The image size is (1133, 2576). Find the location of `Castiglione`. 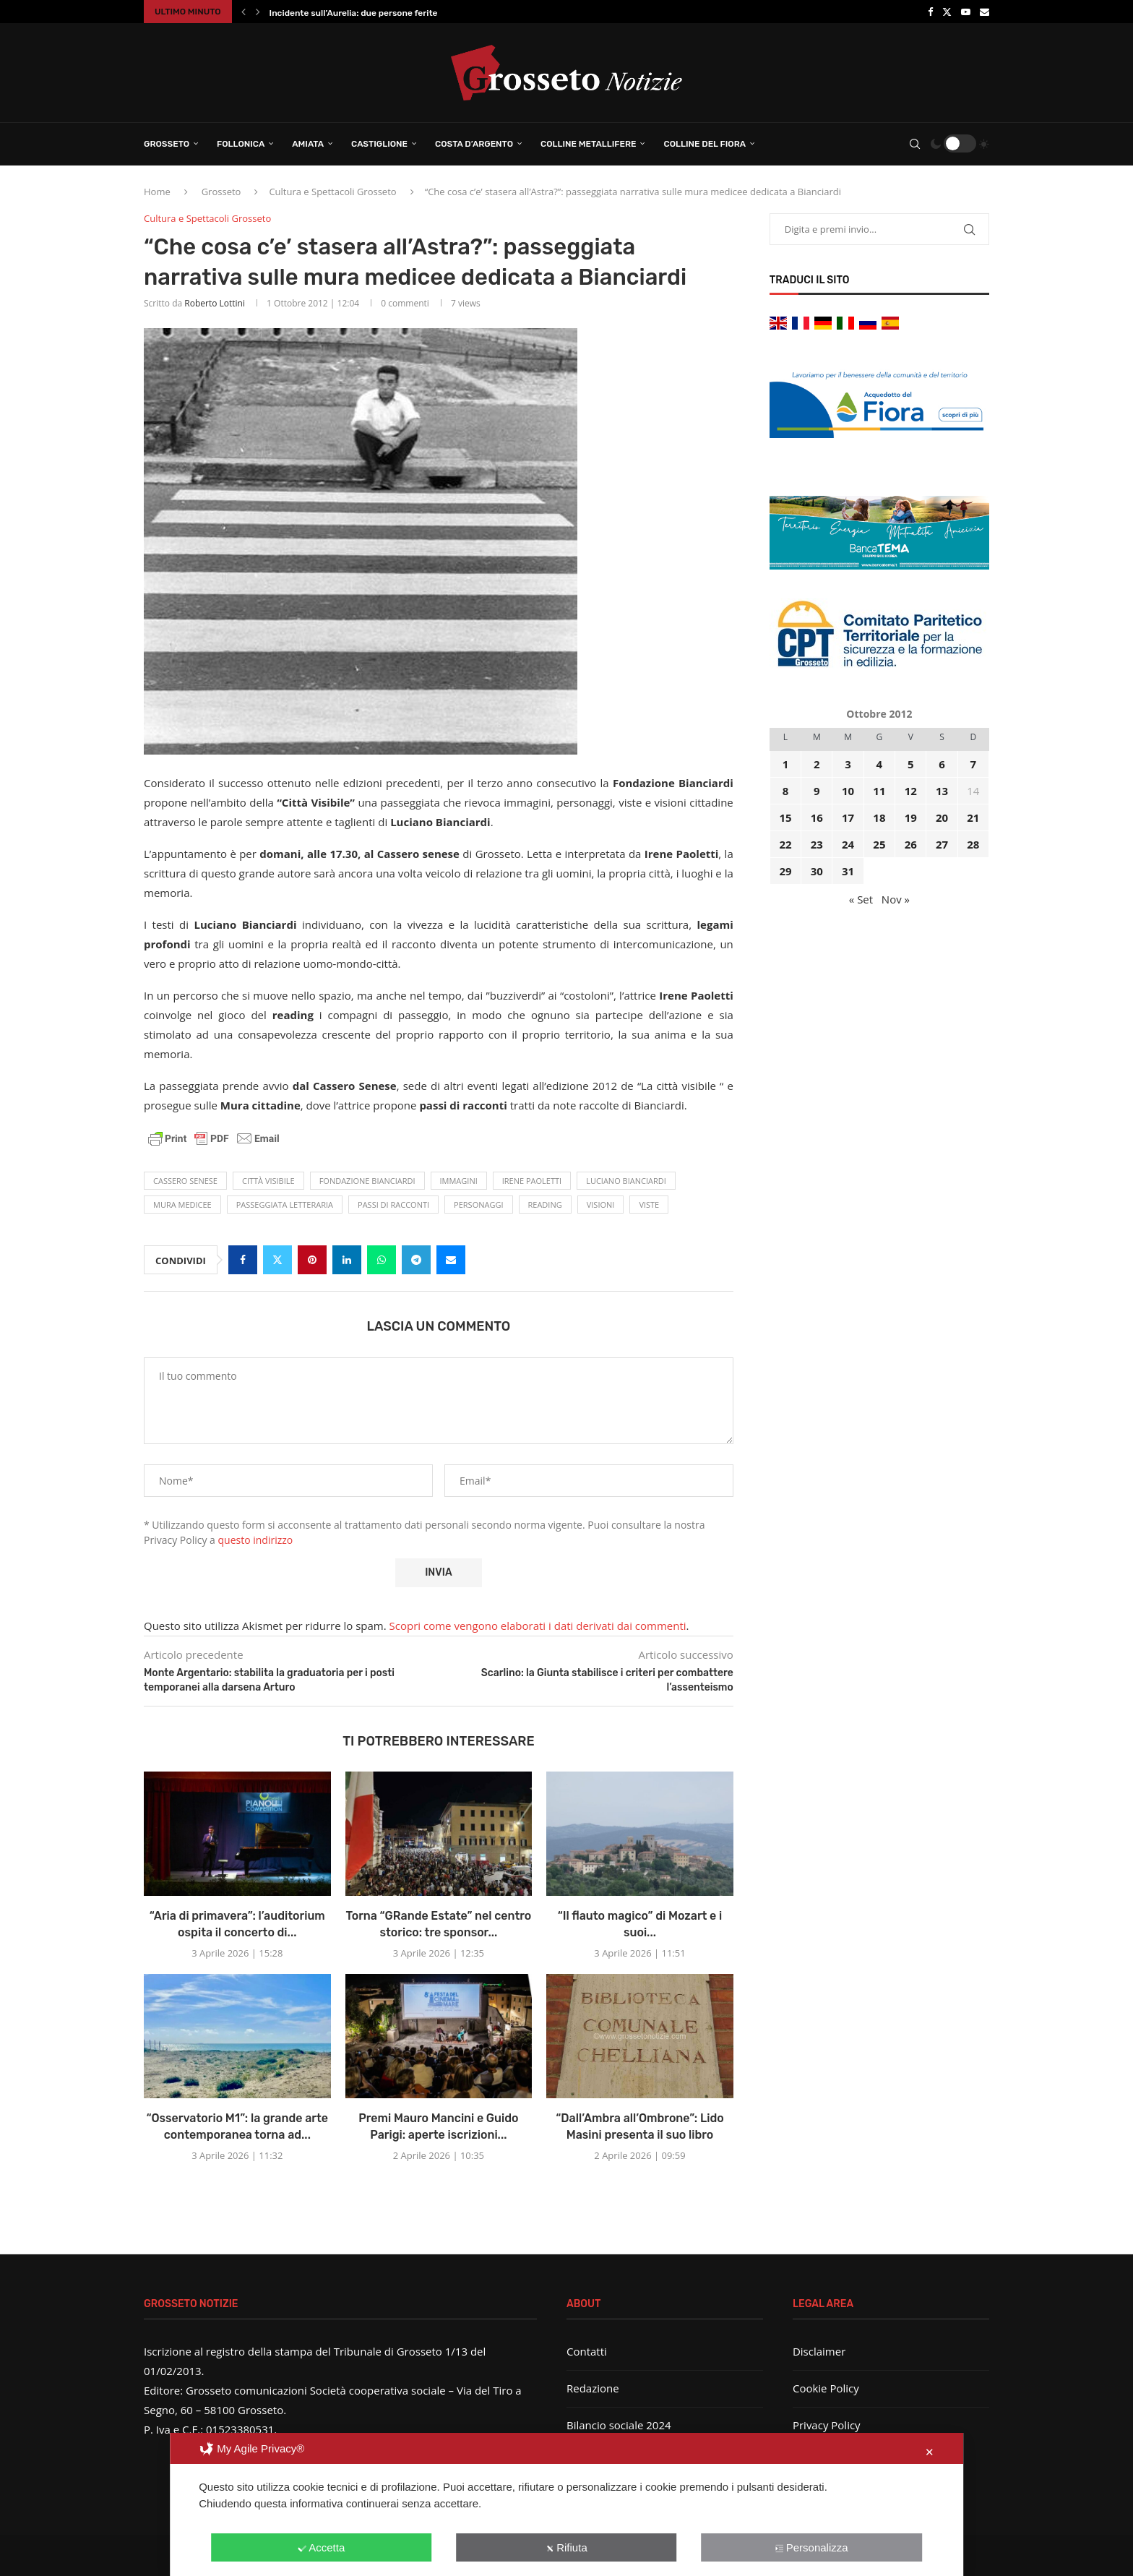

Castiglione is located at coordinates (379, 144).